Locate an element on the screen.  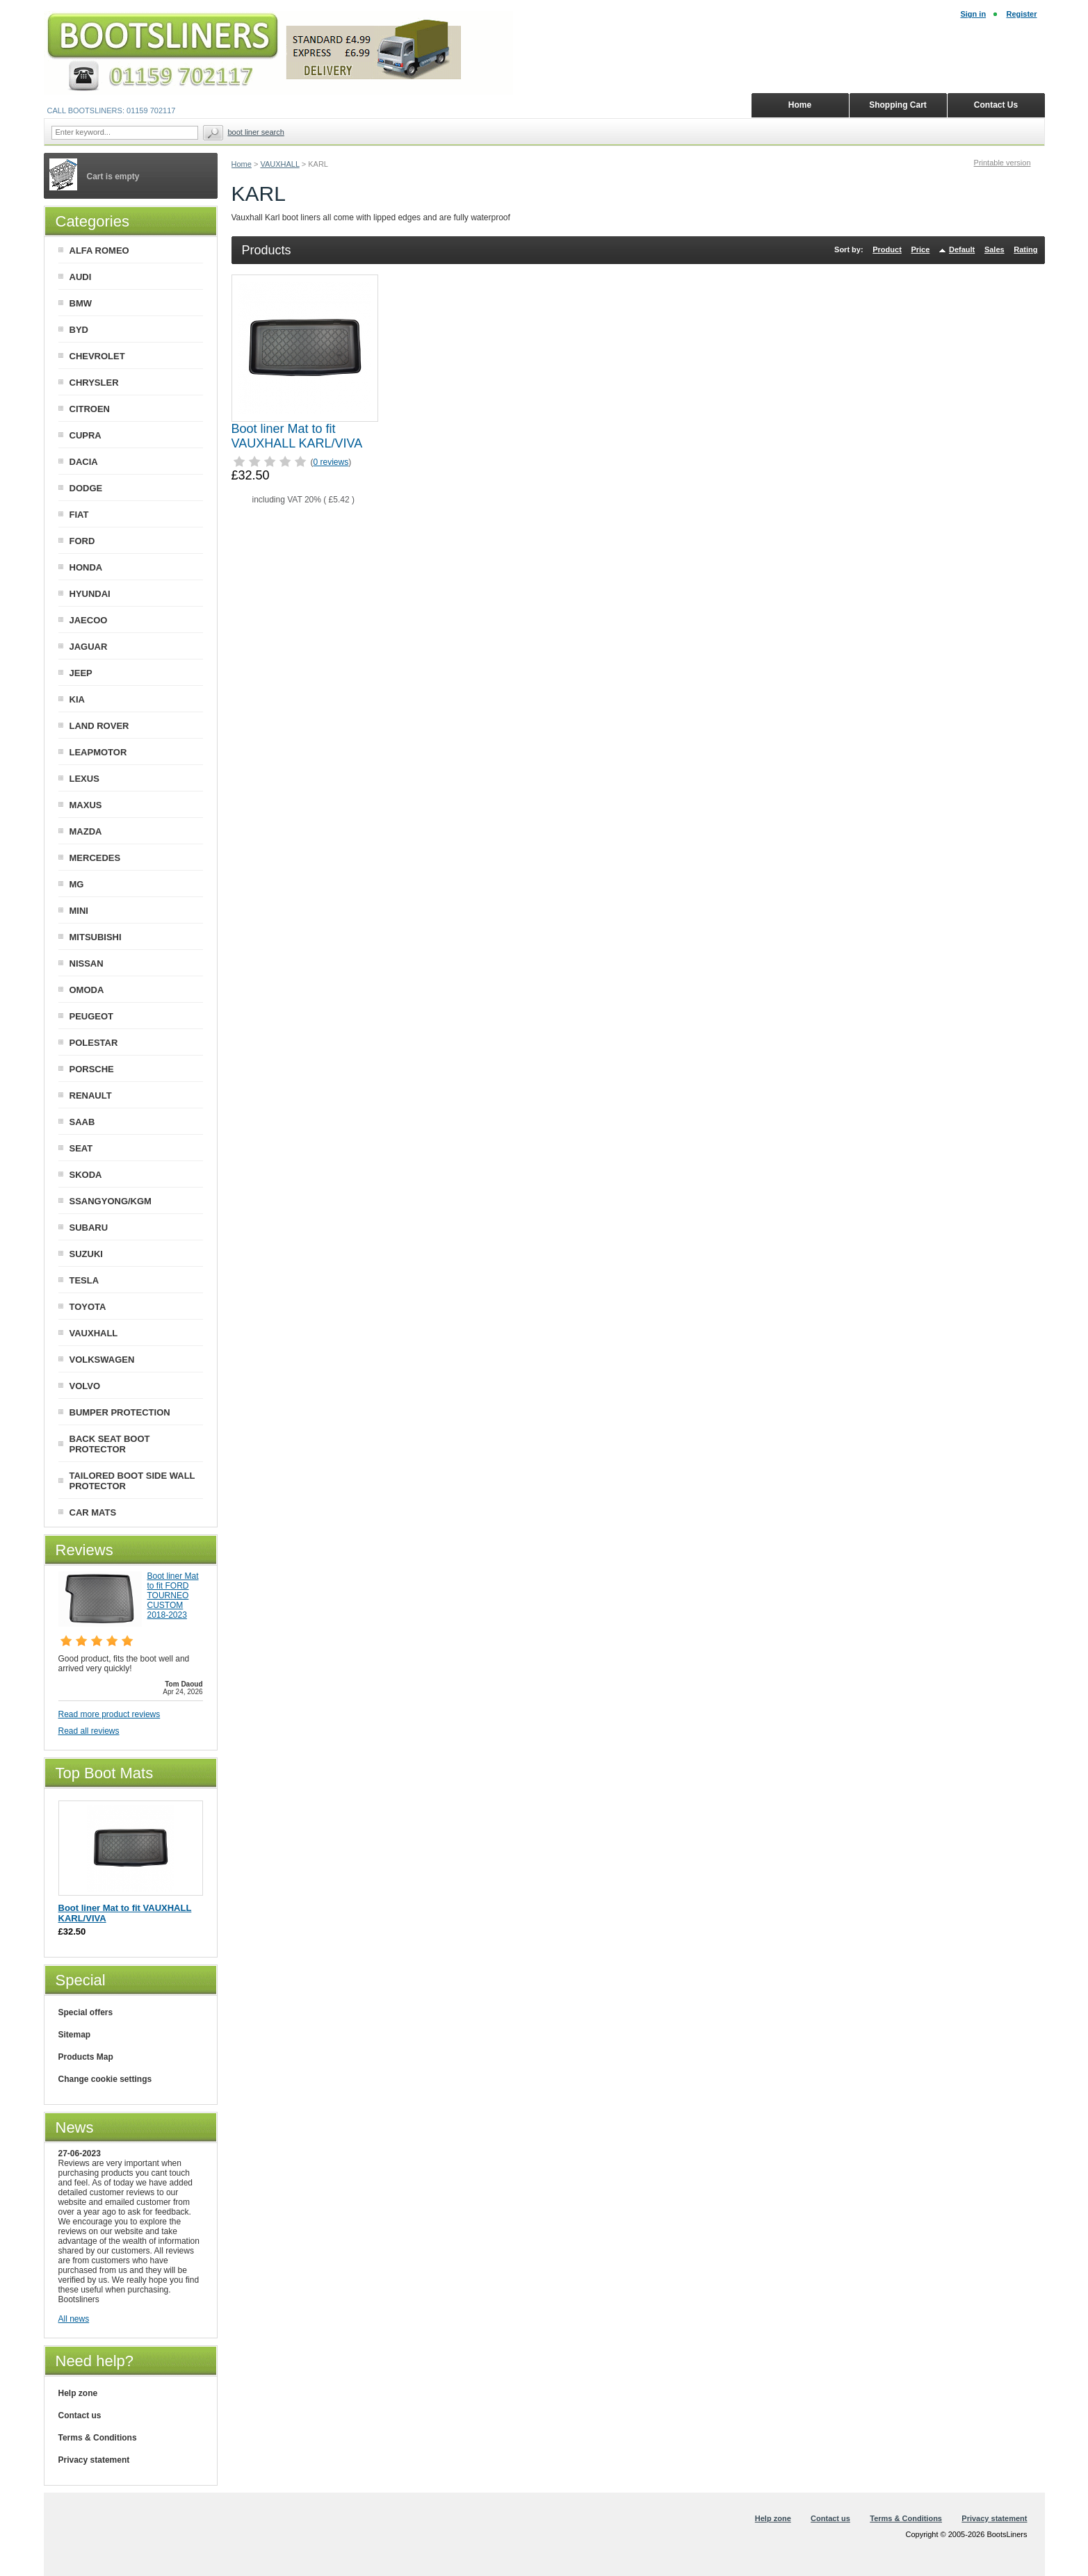
CHRYSLER is located at coordinates (94, 382).